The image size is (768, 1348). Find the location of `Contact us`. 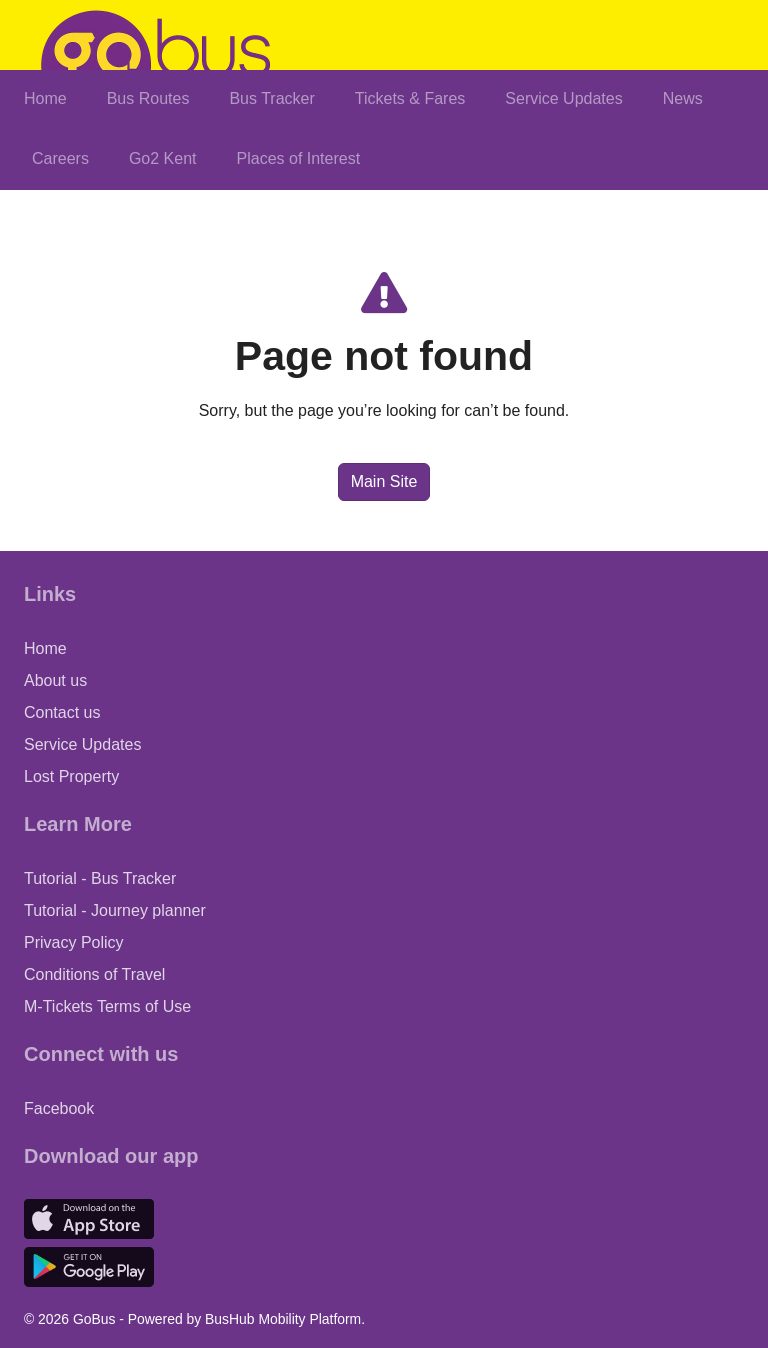

Contact us is located at coordinates (62, 712).